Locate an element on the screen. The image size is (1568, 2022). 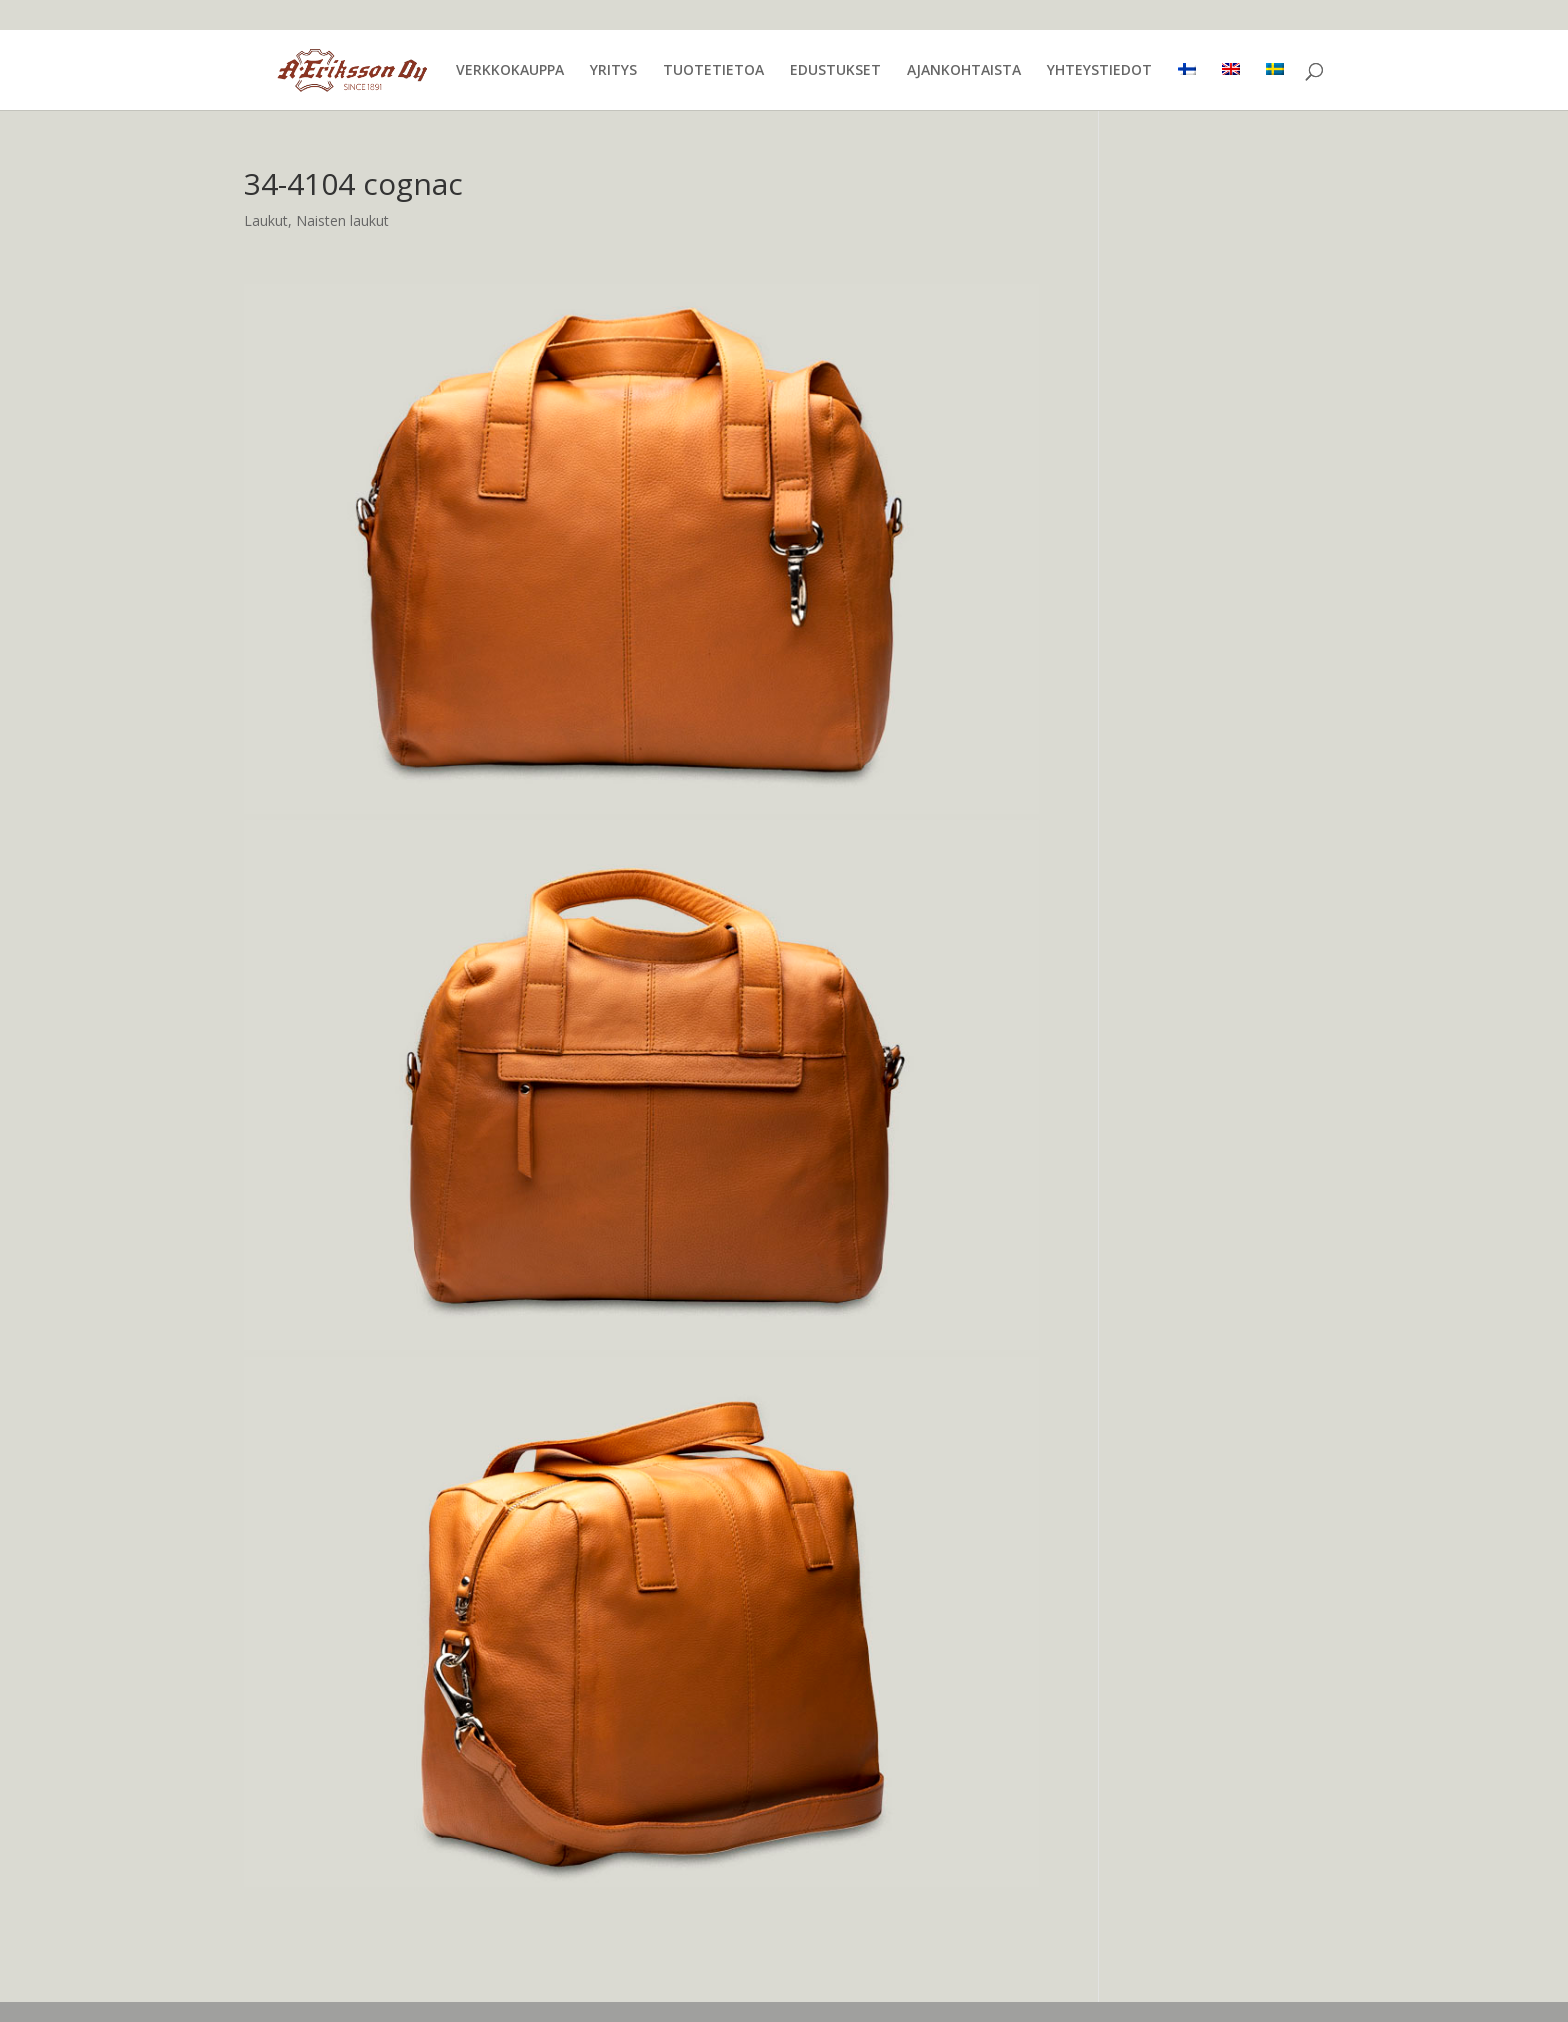
YRITYS is located at coordinates (613, 71).